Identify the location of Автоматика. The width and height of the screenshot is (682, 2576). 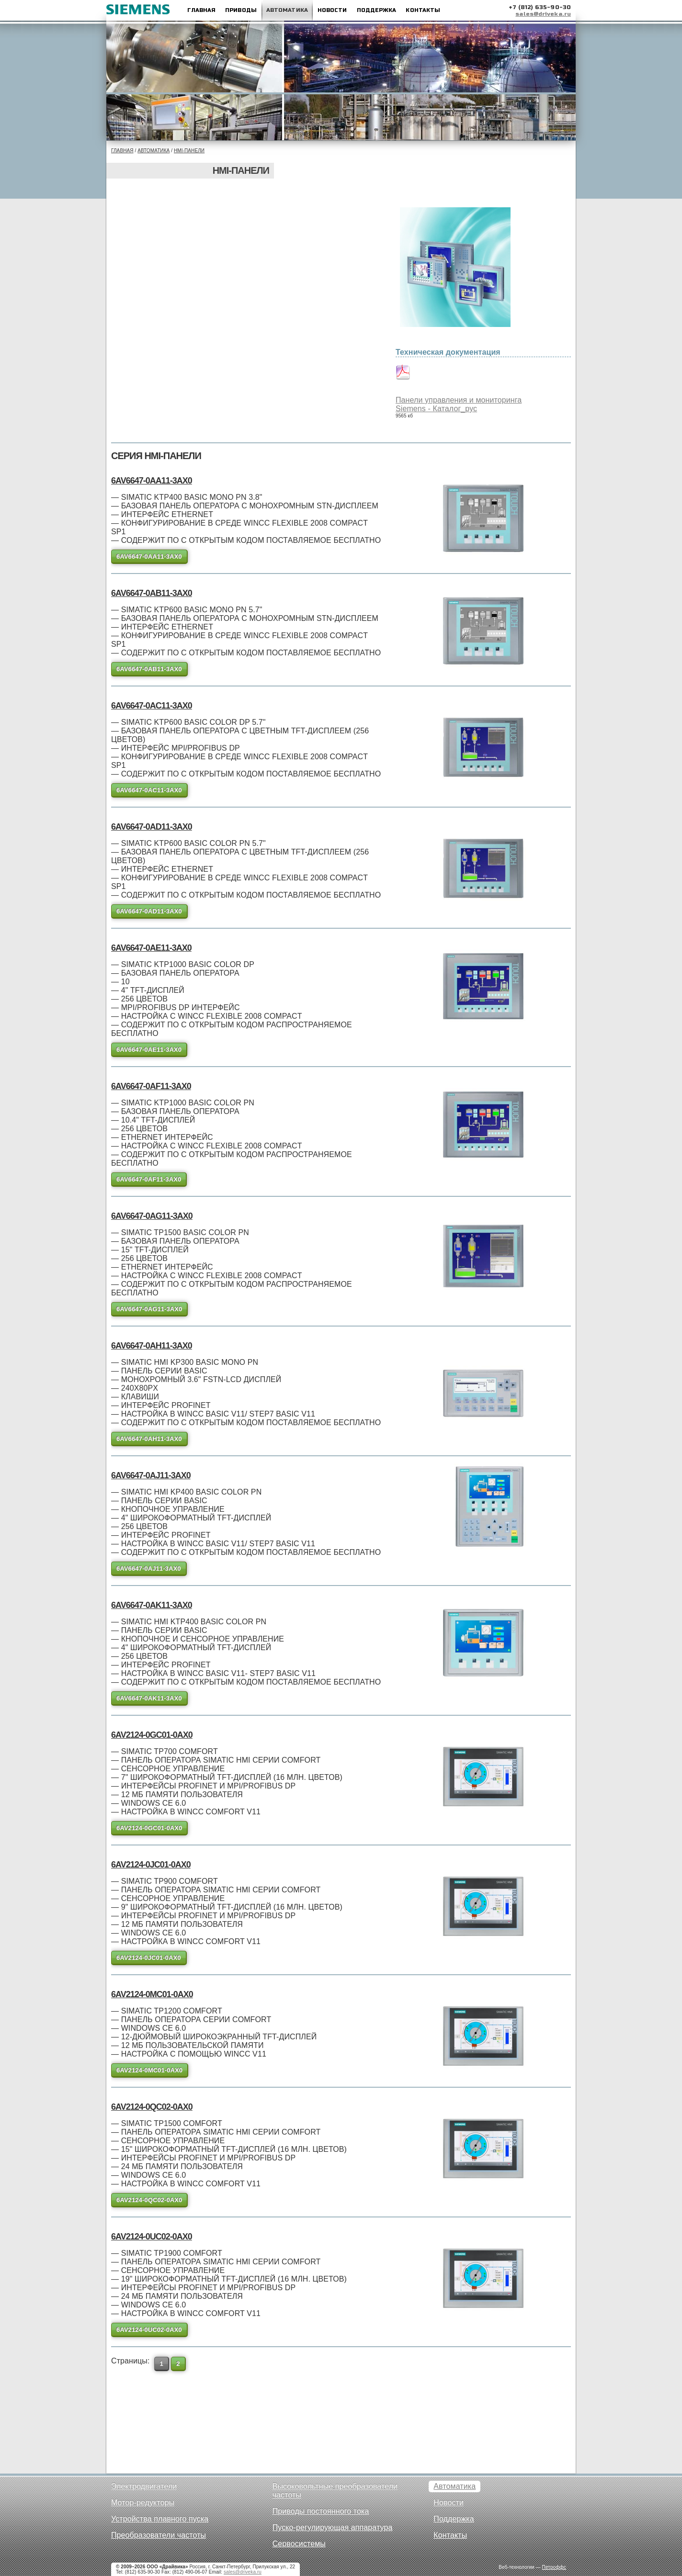
(287, 10).